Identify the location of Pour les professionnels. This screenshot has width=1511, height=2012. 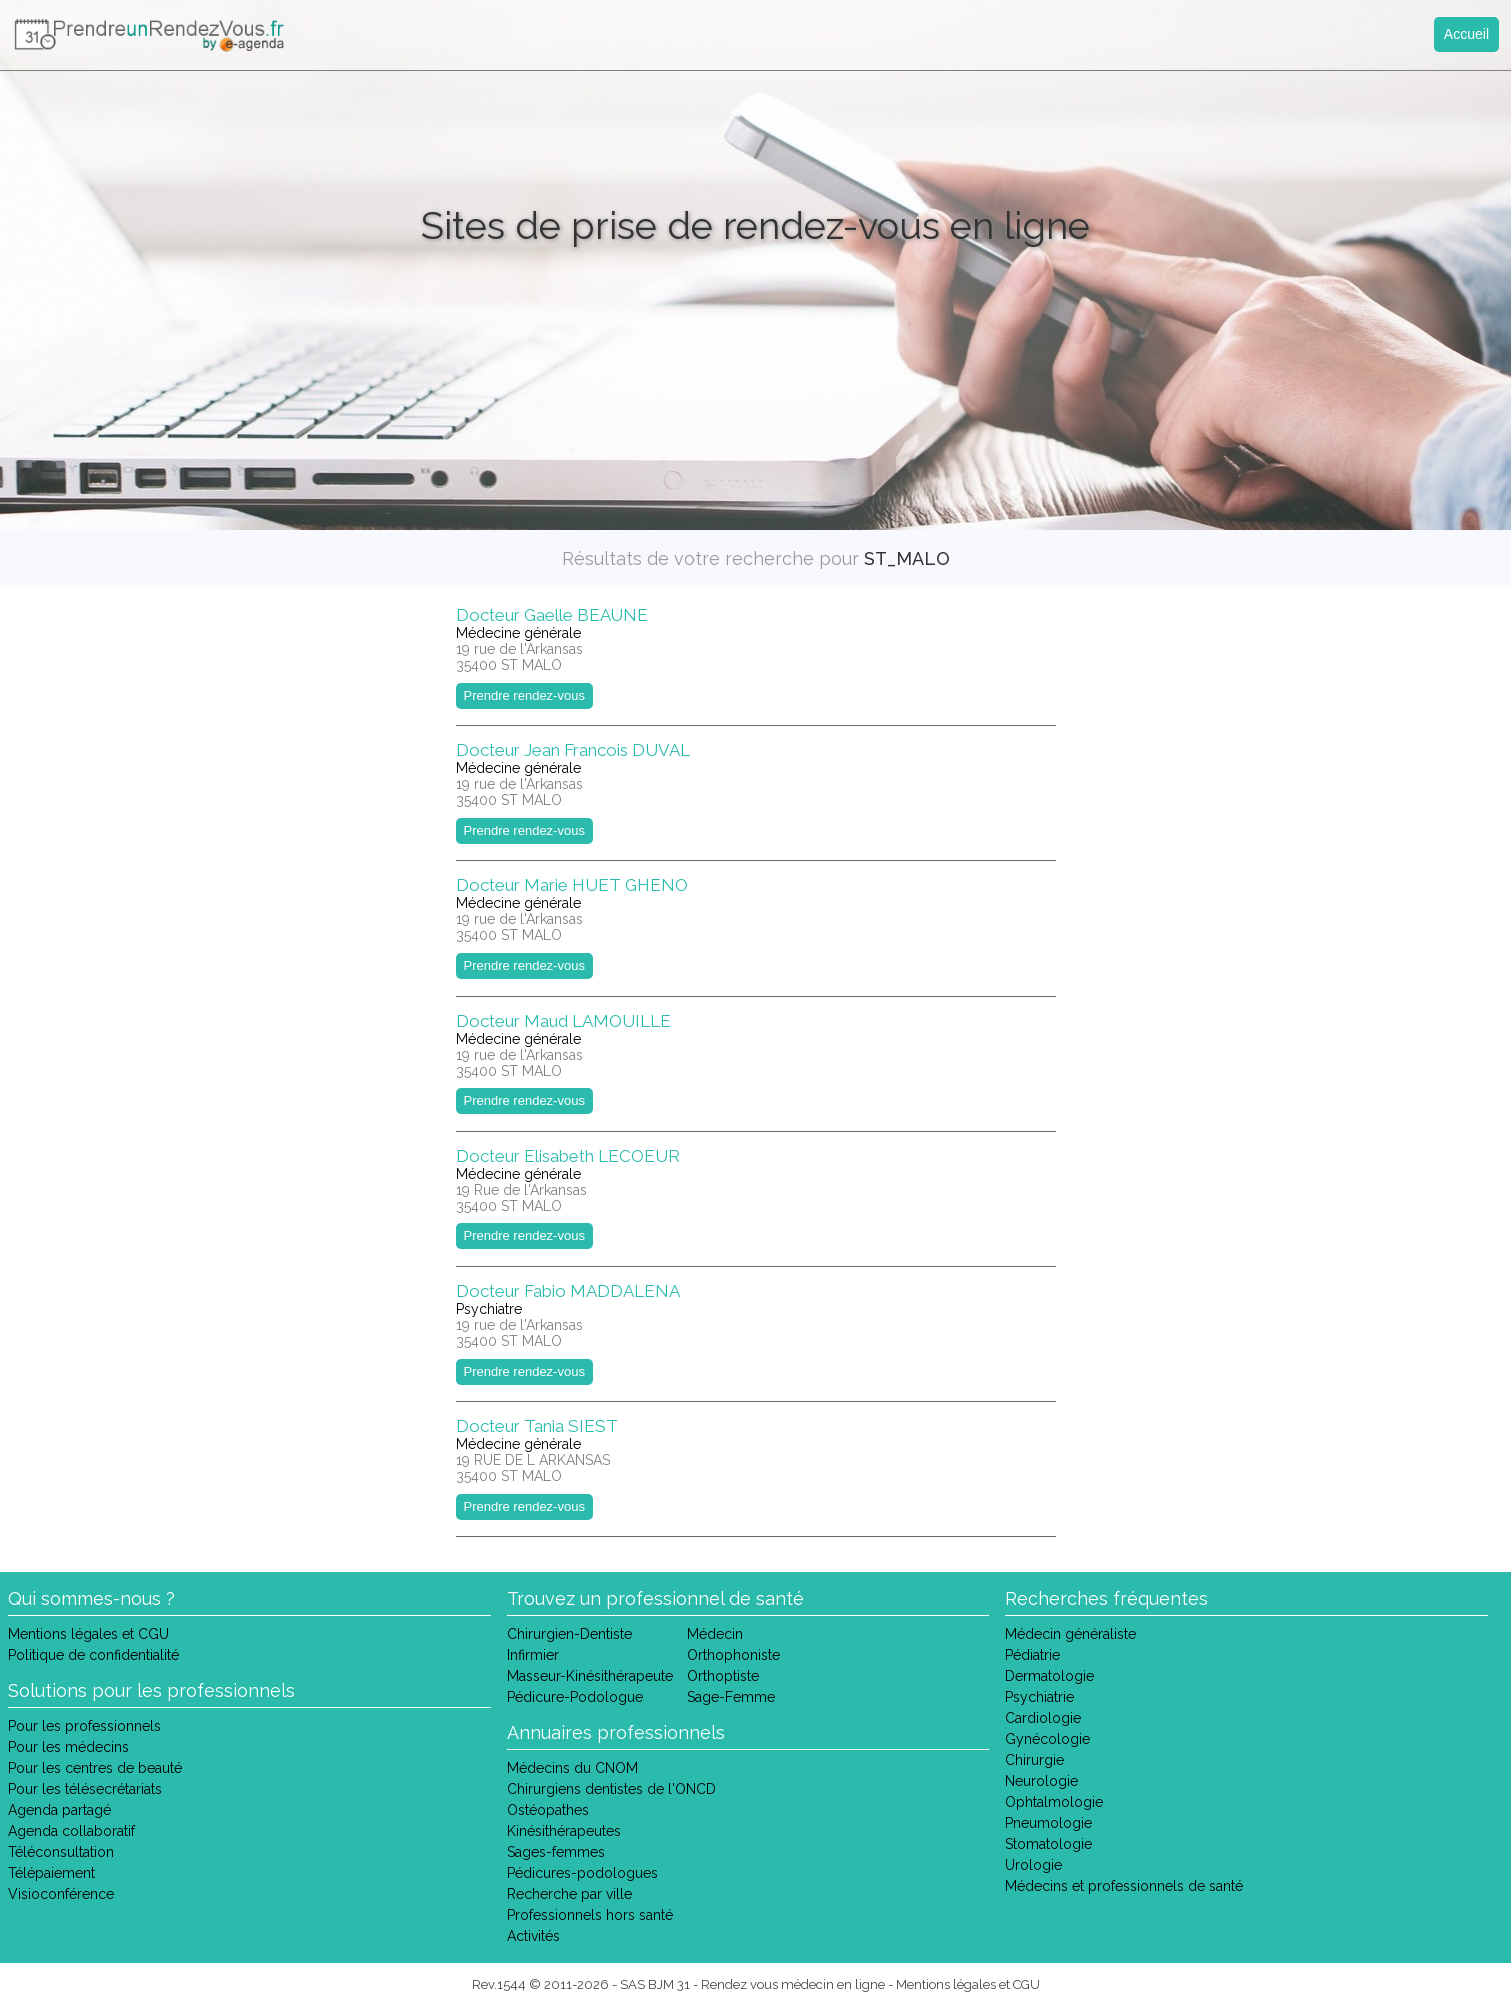
(84, 1726).